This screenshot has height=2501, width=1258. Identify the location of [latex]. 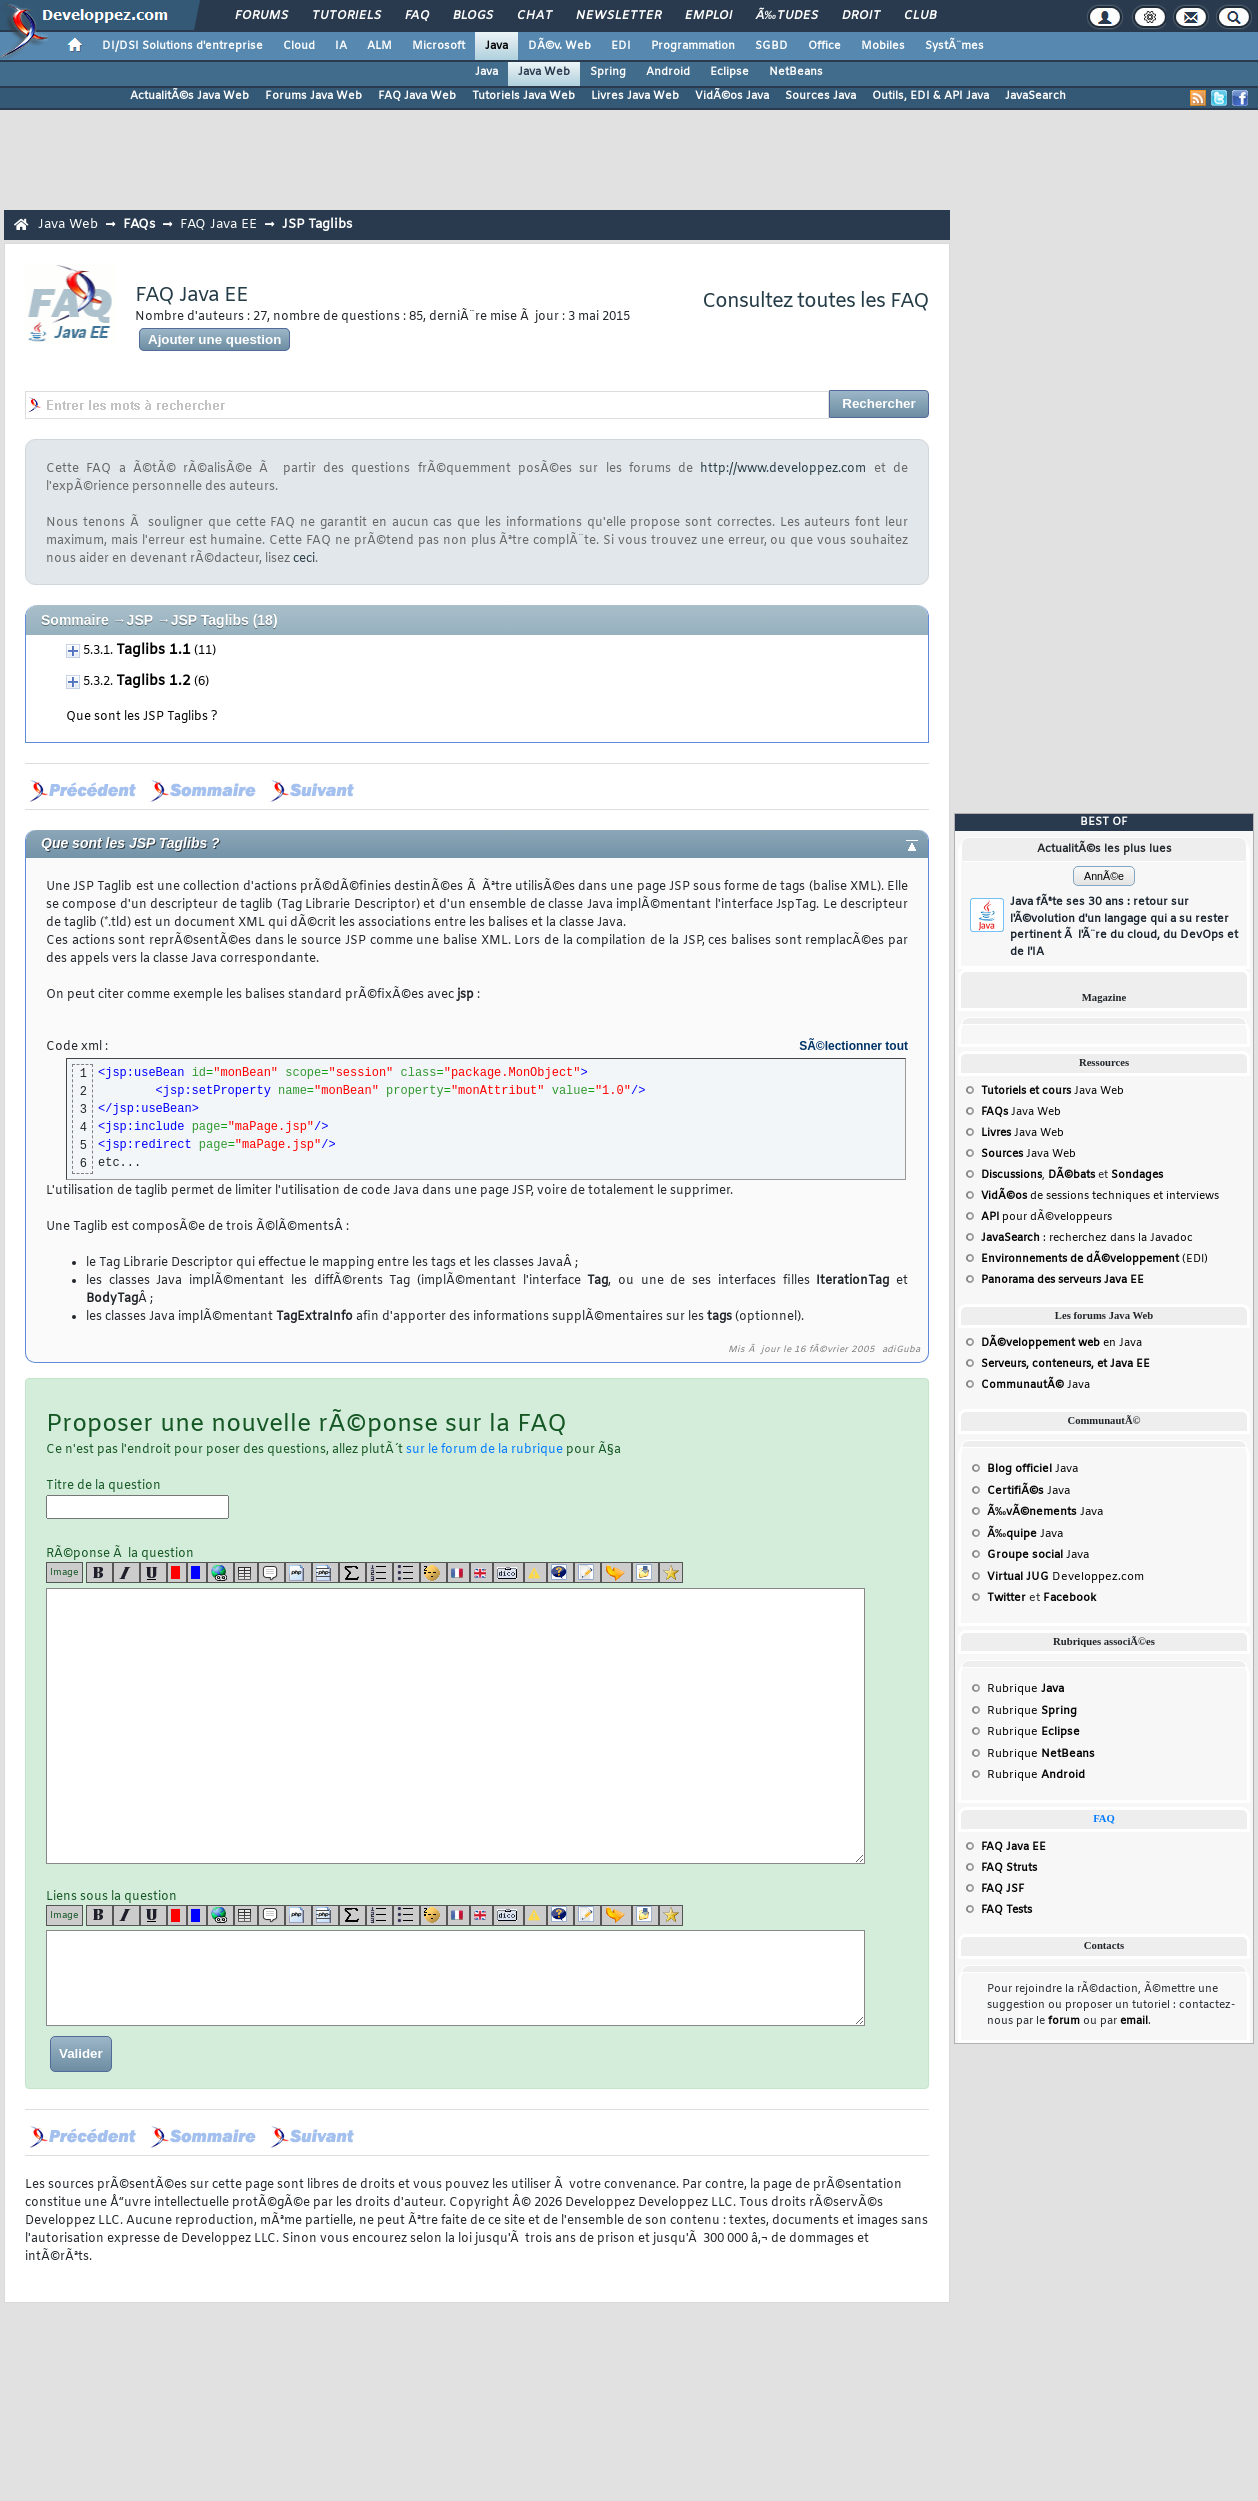
(352, 1572).